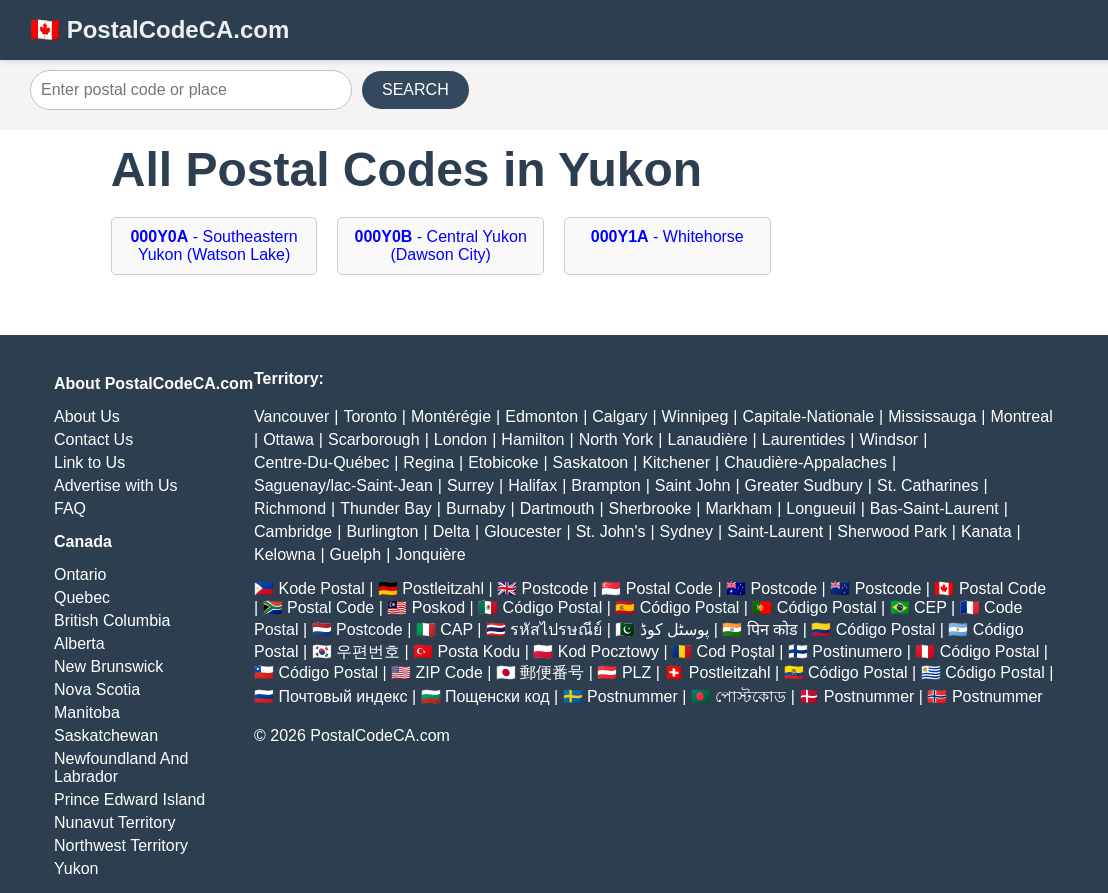 The height and width of the screenshot is (893, 1108). Describe the element at coordinates (532, 439) in the screenshot. I see `Hamilton` at that location.